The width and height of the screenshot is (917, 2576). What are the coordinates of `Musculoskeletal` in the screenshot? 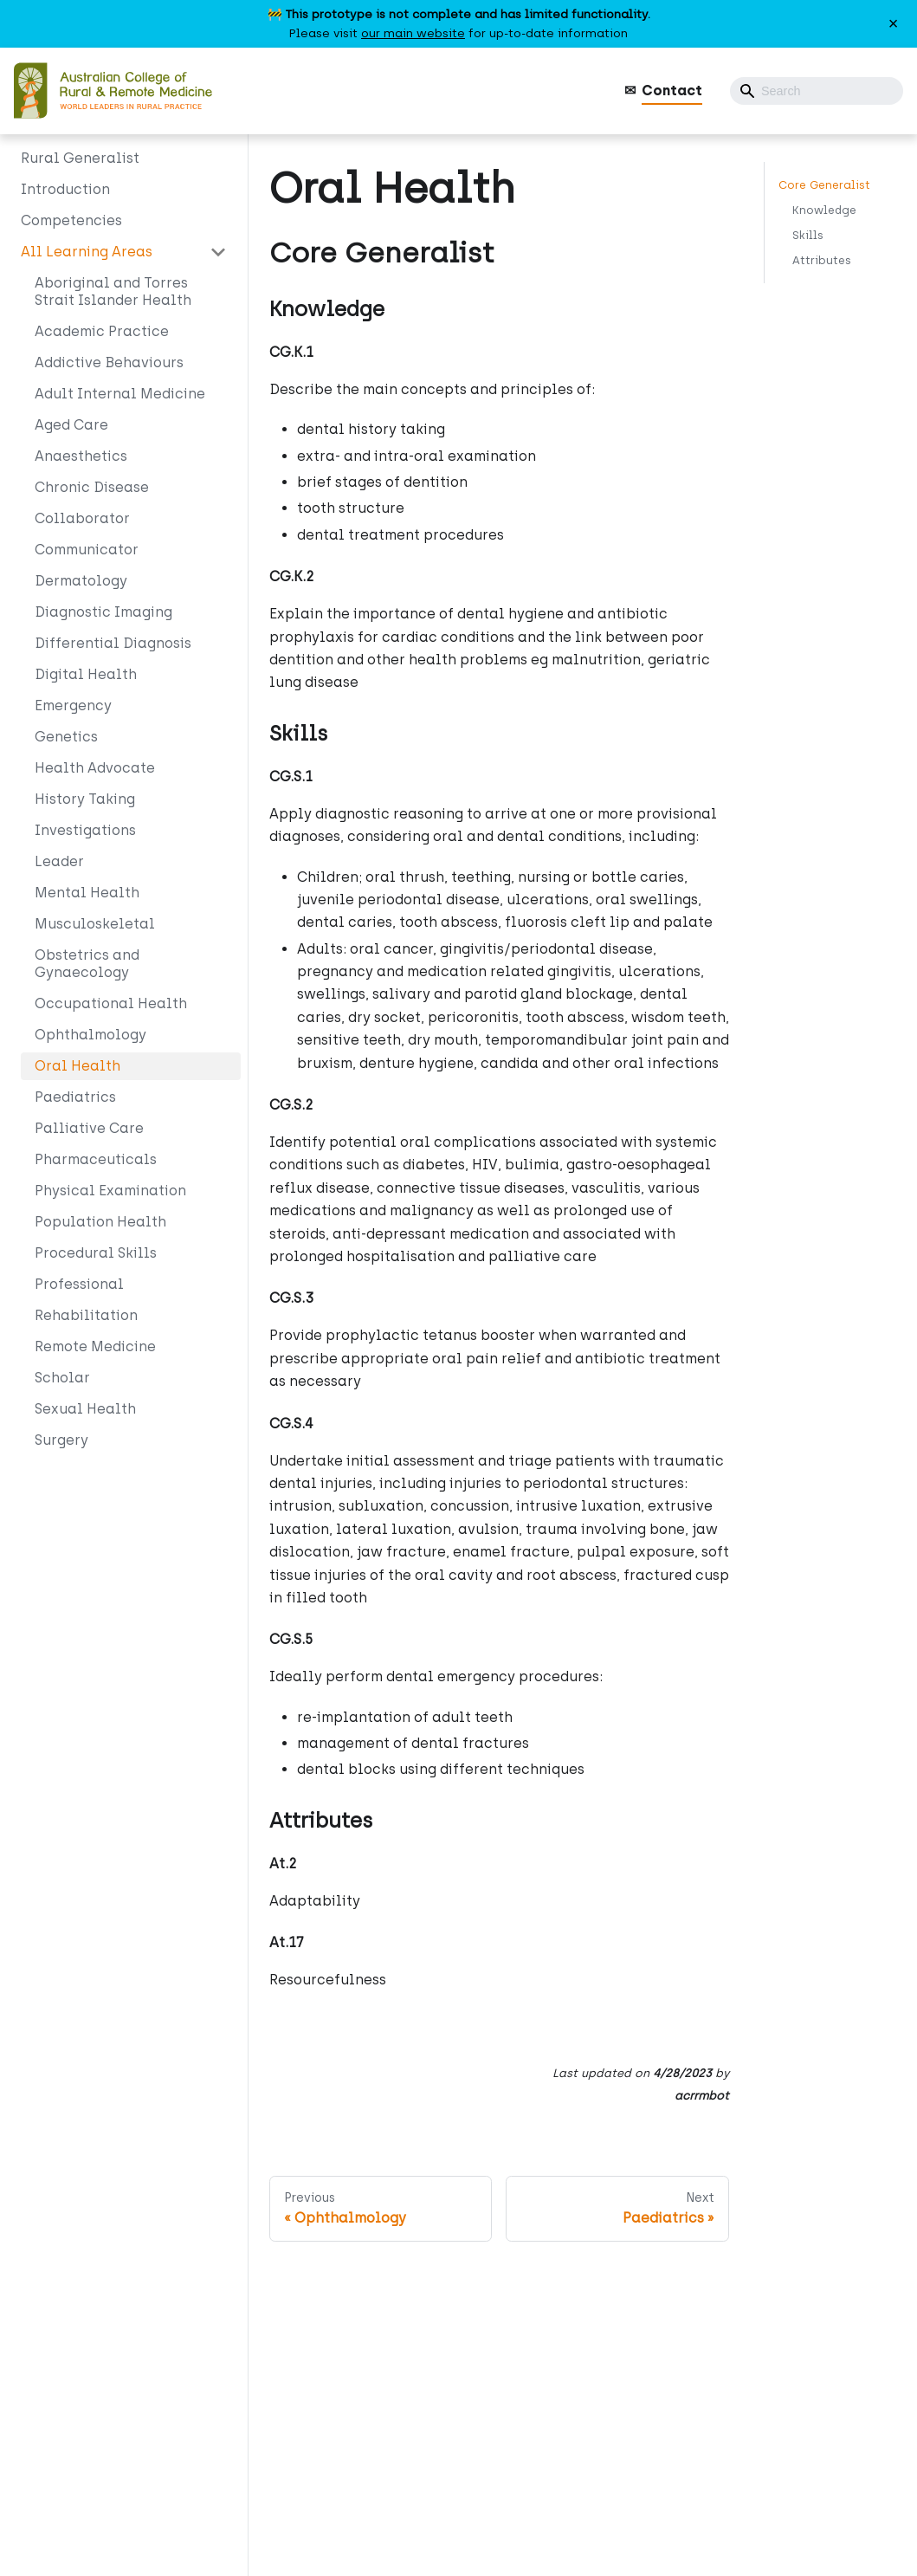 It's located at (95, 924).